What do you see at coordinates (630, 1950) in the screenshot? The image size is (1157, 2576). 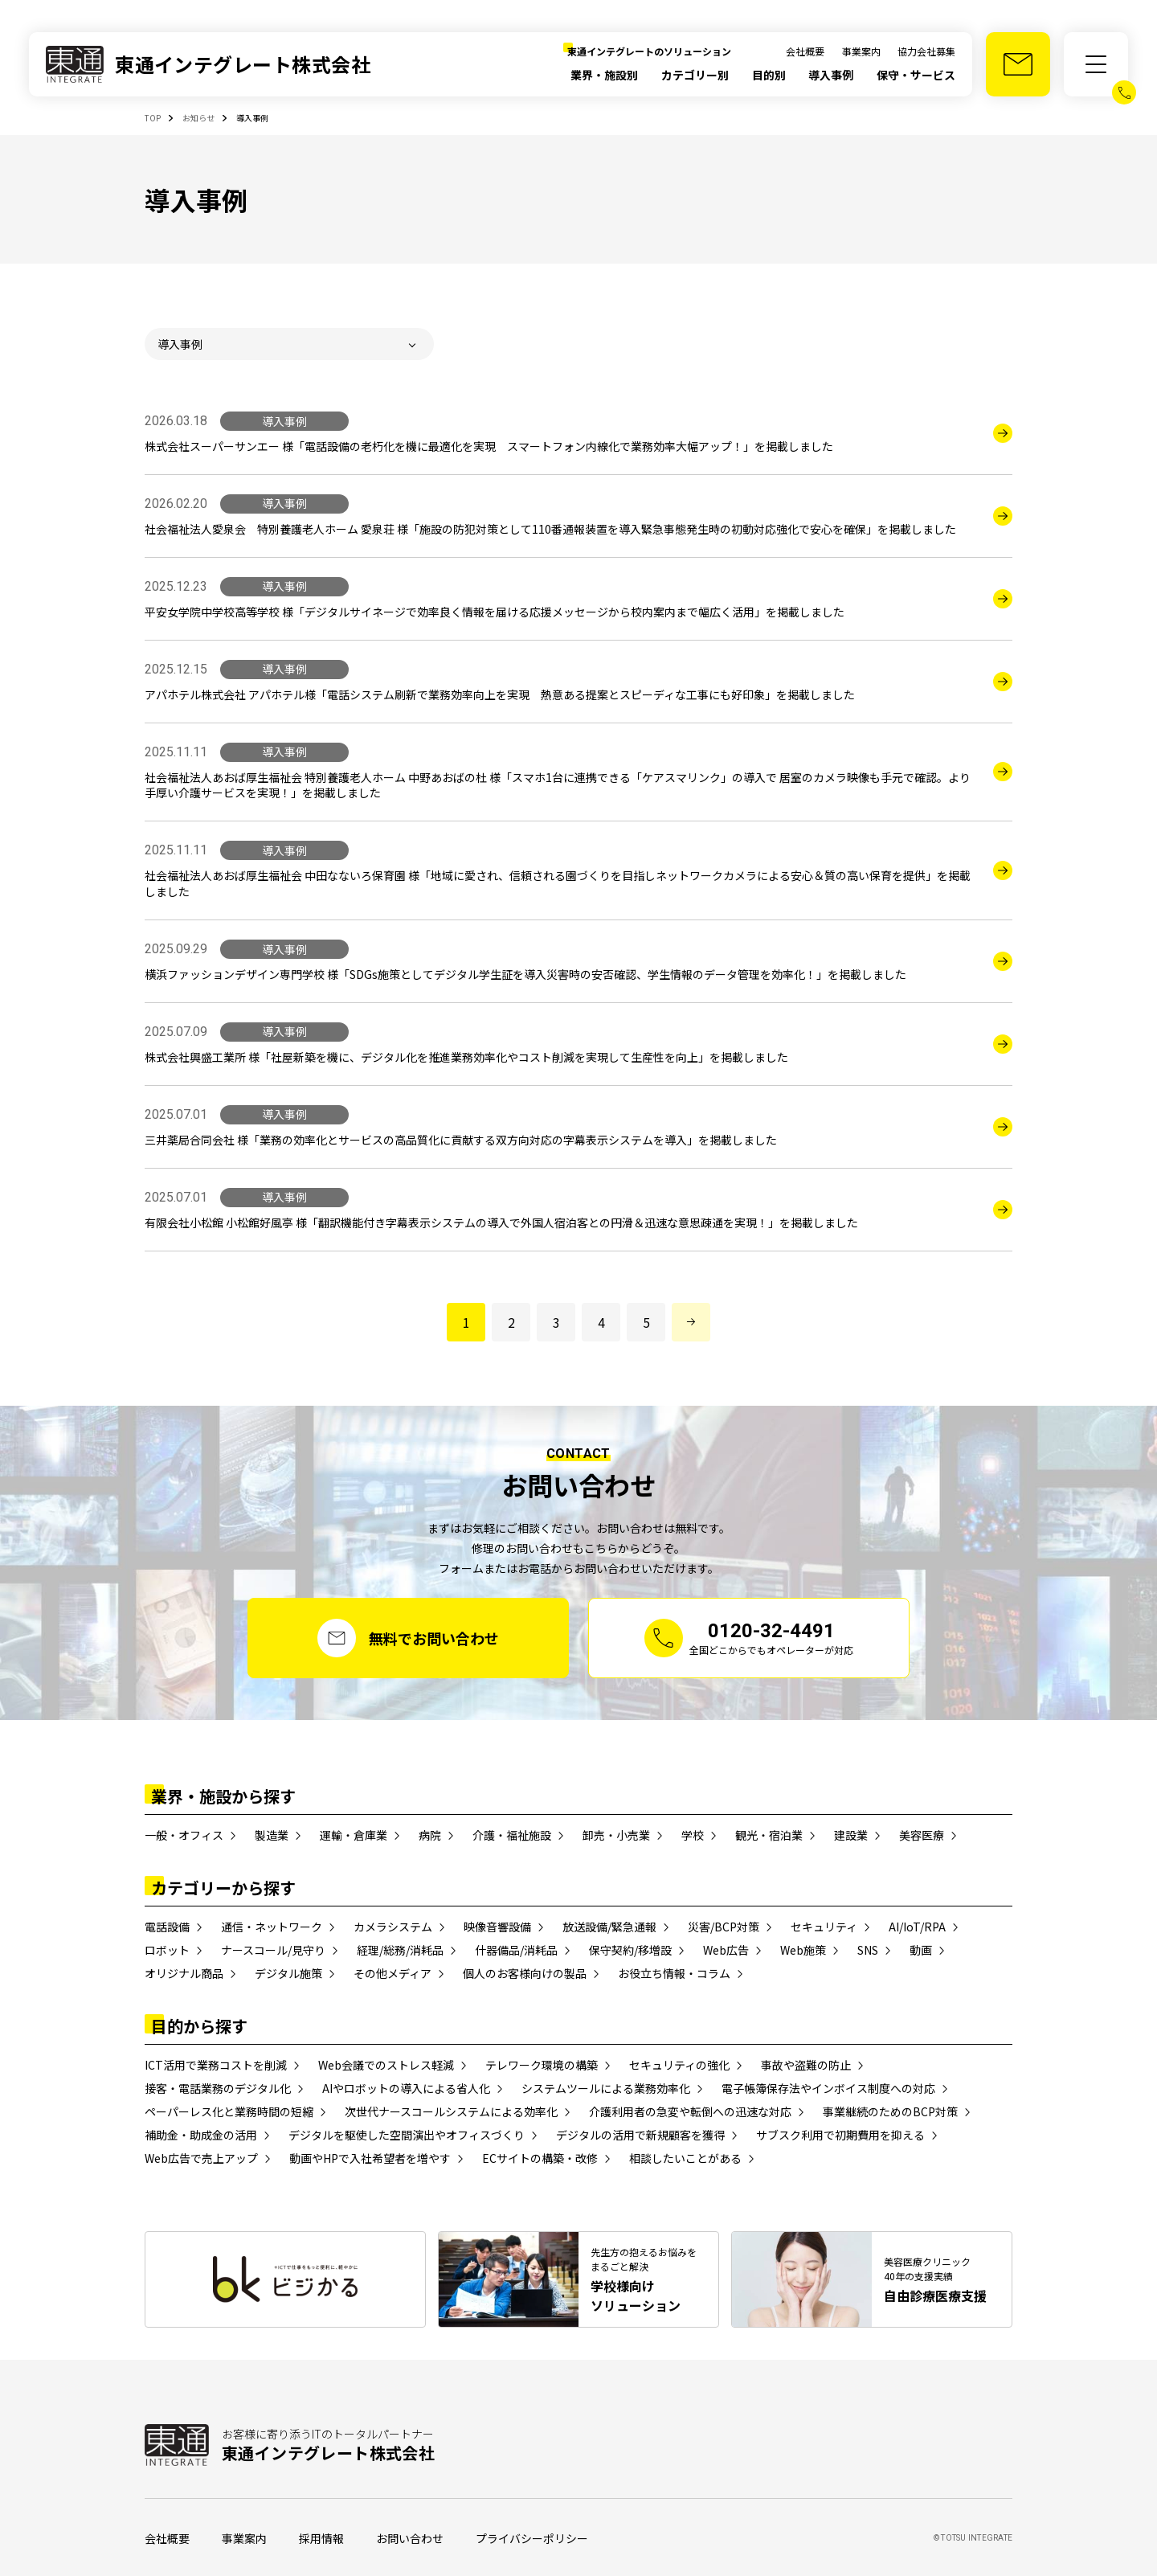 I see `保守契約/移増設` at bounding box center [630, 1950].